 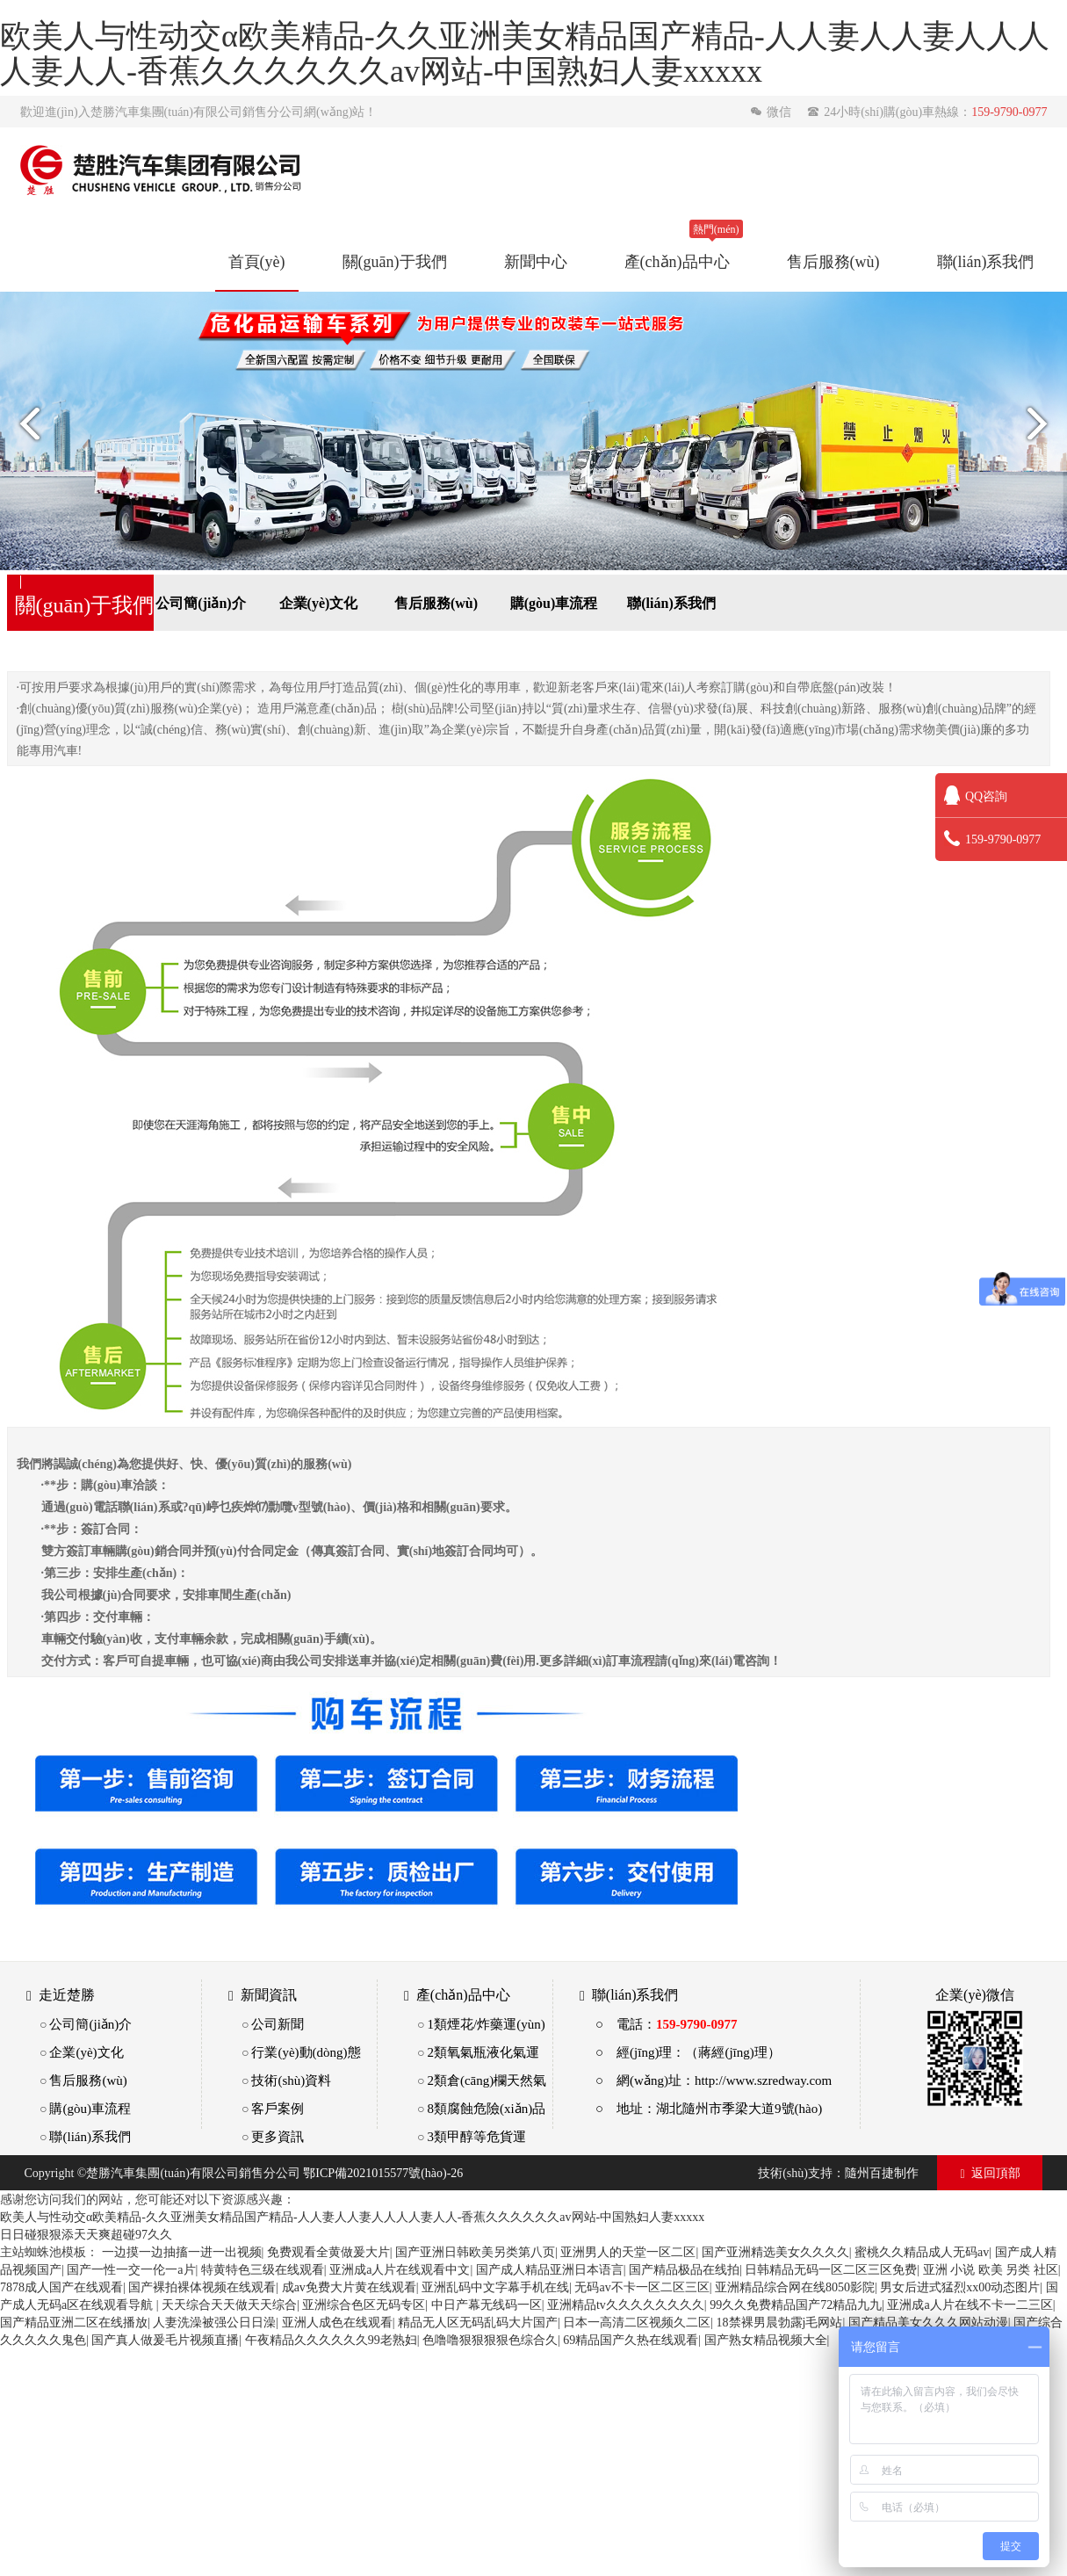 What do you see at coordinates (780, 2322) in the screenshot?
I see `18禁裸男晨勃露j毛网站` at bounding box center [780, 2322].